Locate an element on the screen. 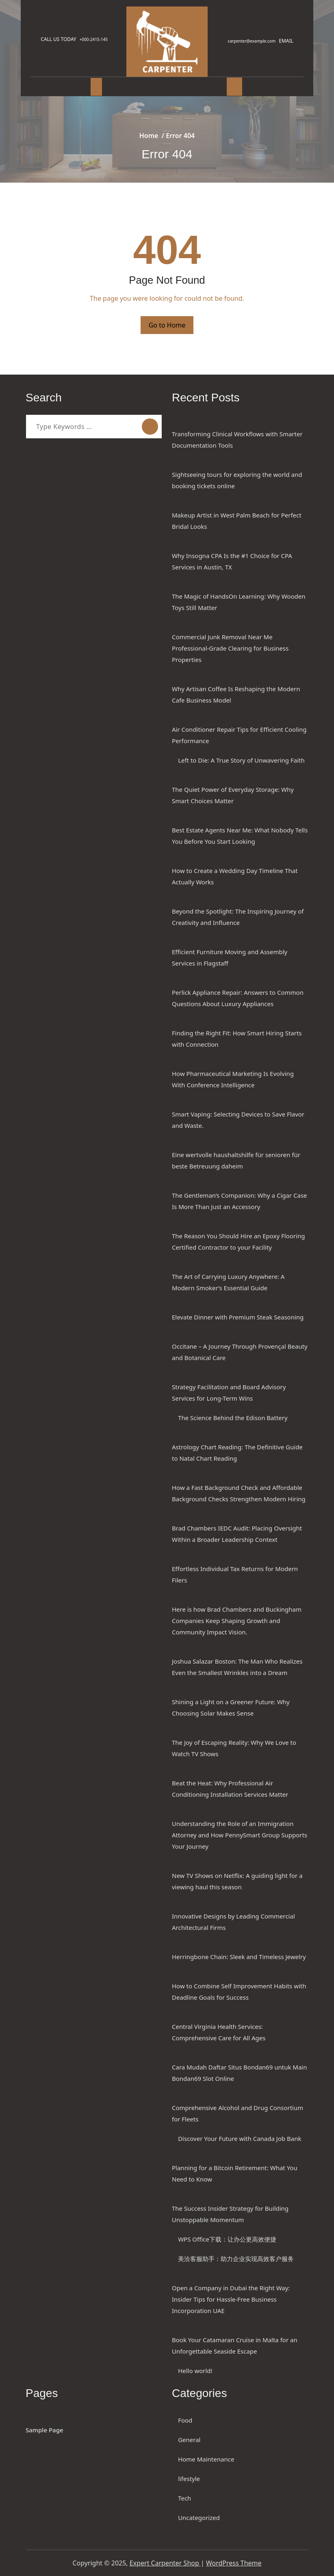  The Magic of HandsOn Learning: Why Wooden Toys Still Matter is located at coordinates (238, 602).